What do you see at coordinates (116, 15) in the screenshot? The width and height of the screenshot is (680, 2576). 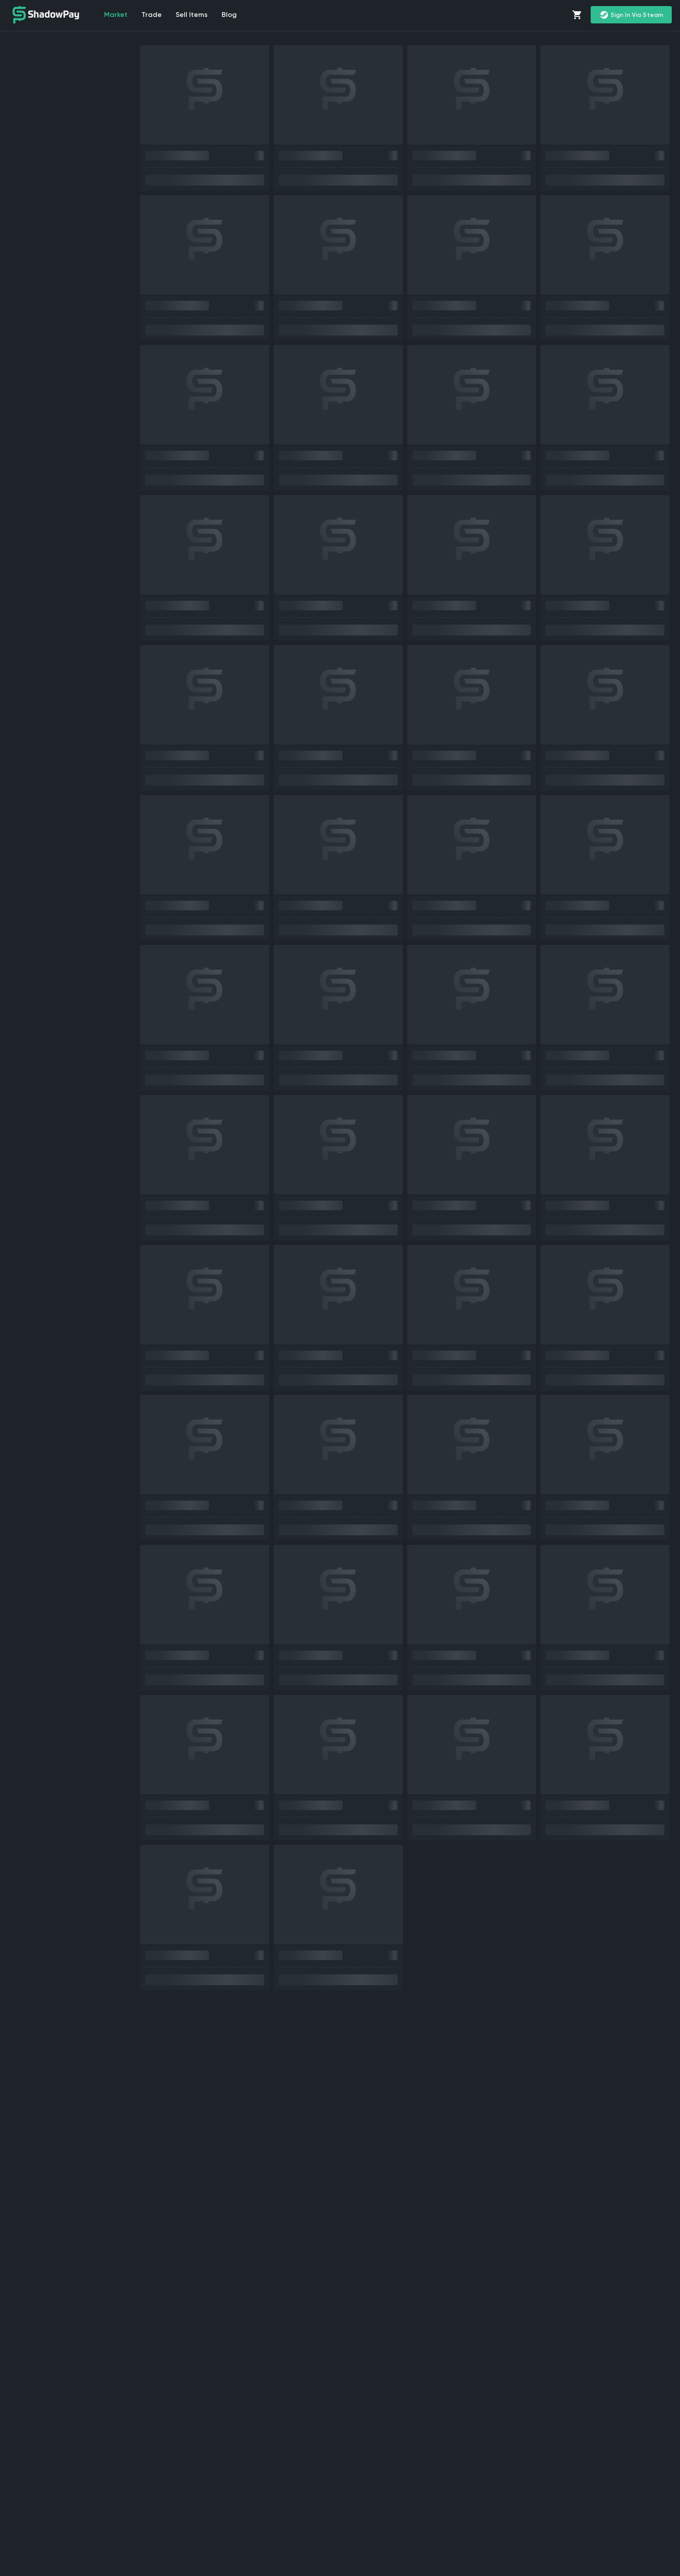 I see `market` at bounding box center [116, 15].